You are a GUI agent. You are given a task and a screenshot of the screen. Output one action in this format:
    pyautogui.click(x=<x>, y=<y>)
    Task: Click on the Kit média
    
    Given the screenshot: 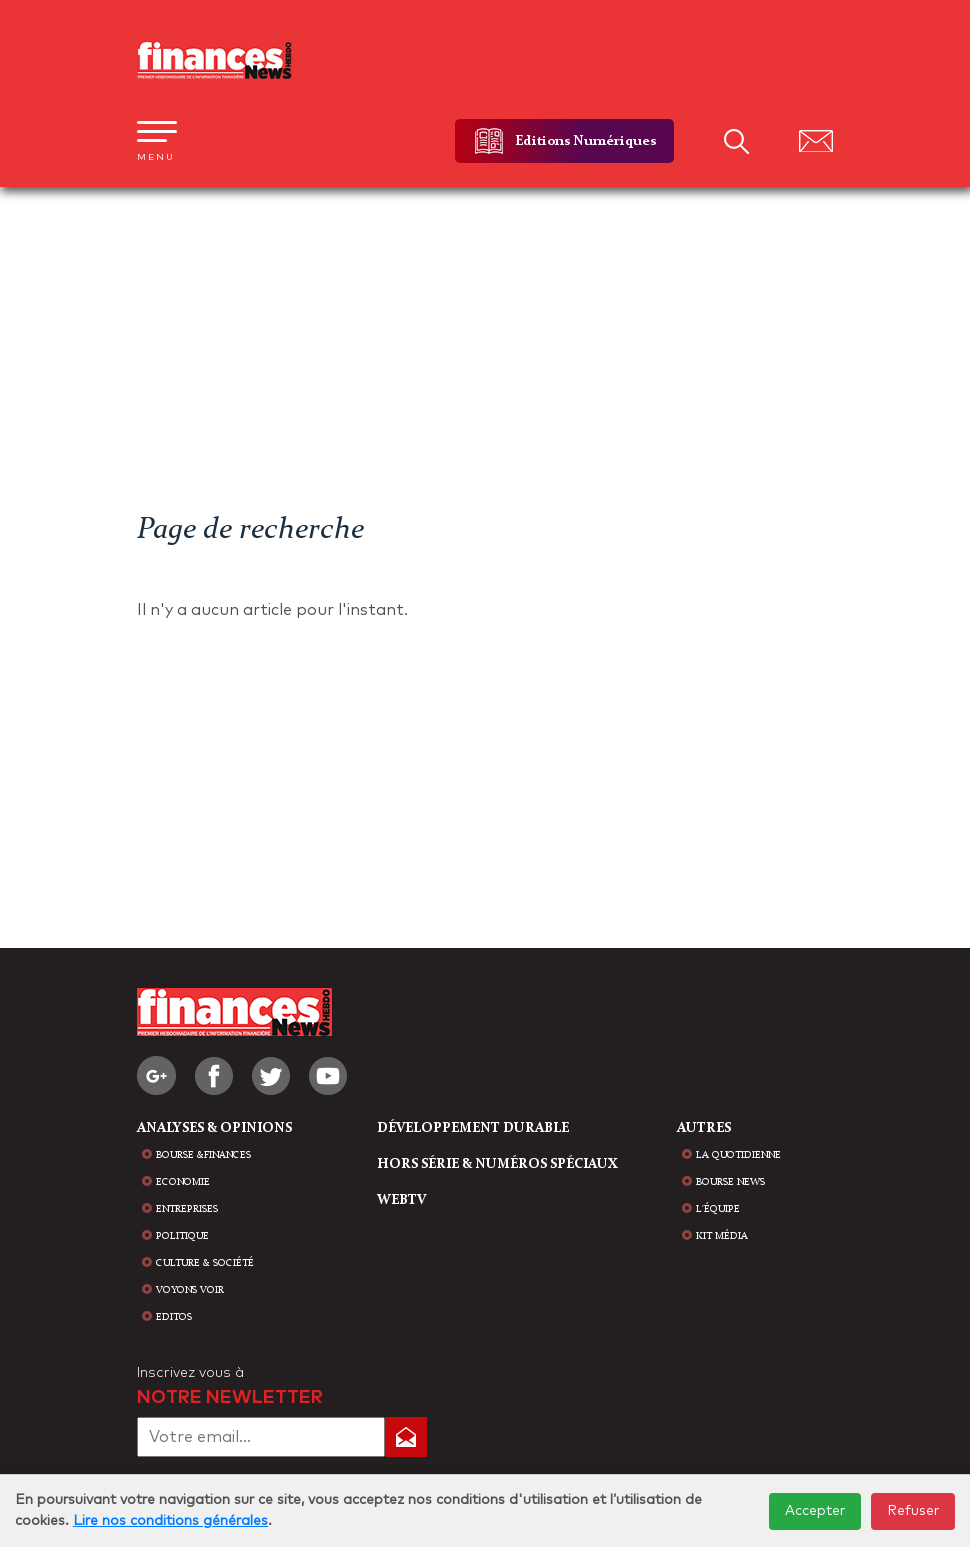 What is the action you would take?
    pyautogui.click(x=722, y=1236)
    